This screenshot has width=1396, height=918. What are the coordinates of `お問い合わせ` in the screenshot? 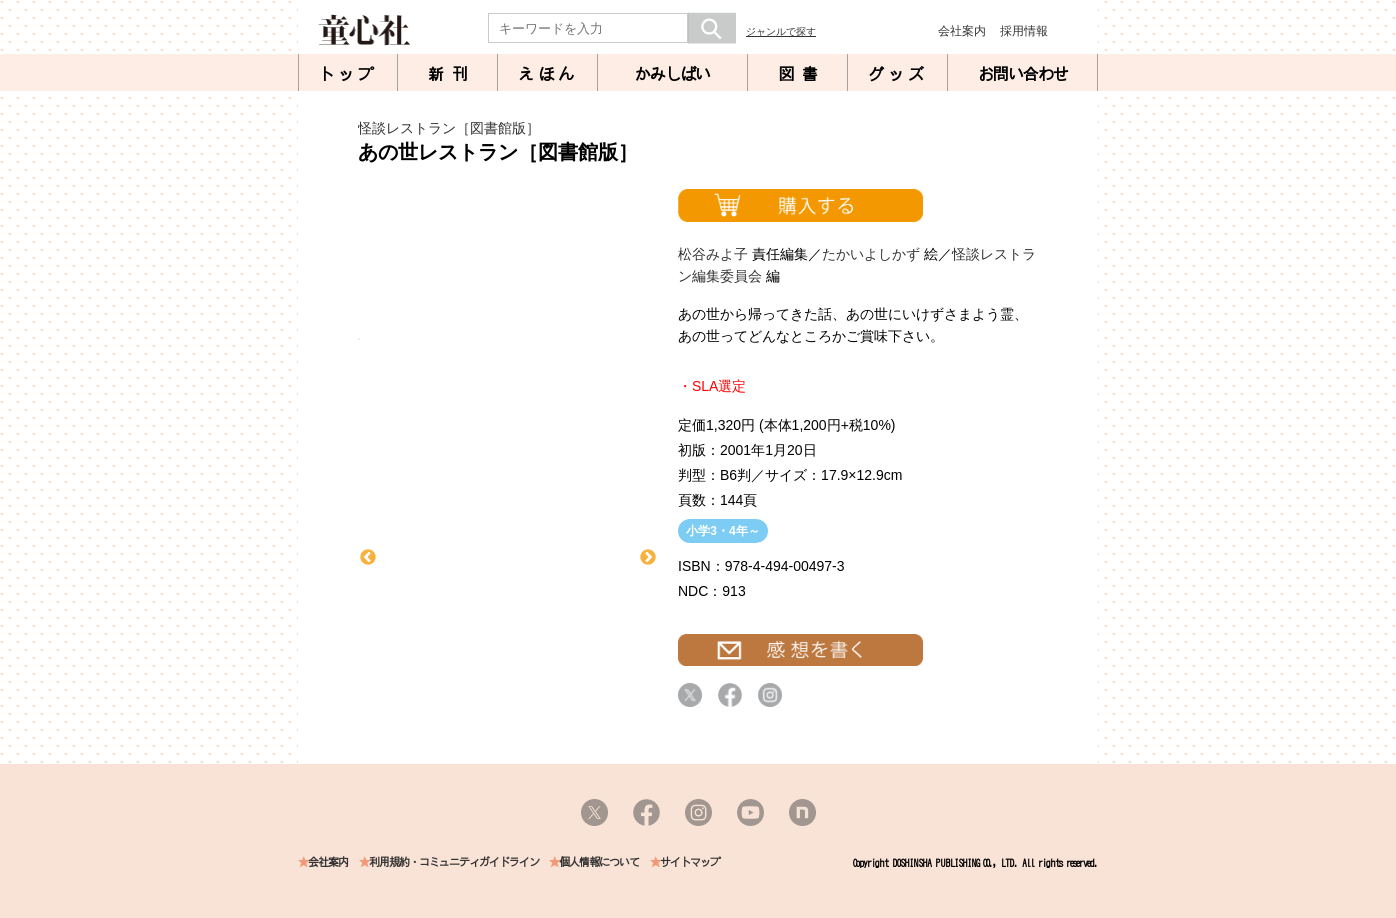 It's located at (1023, 74).